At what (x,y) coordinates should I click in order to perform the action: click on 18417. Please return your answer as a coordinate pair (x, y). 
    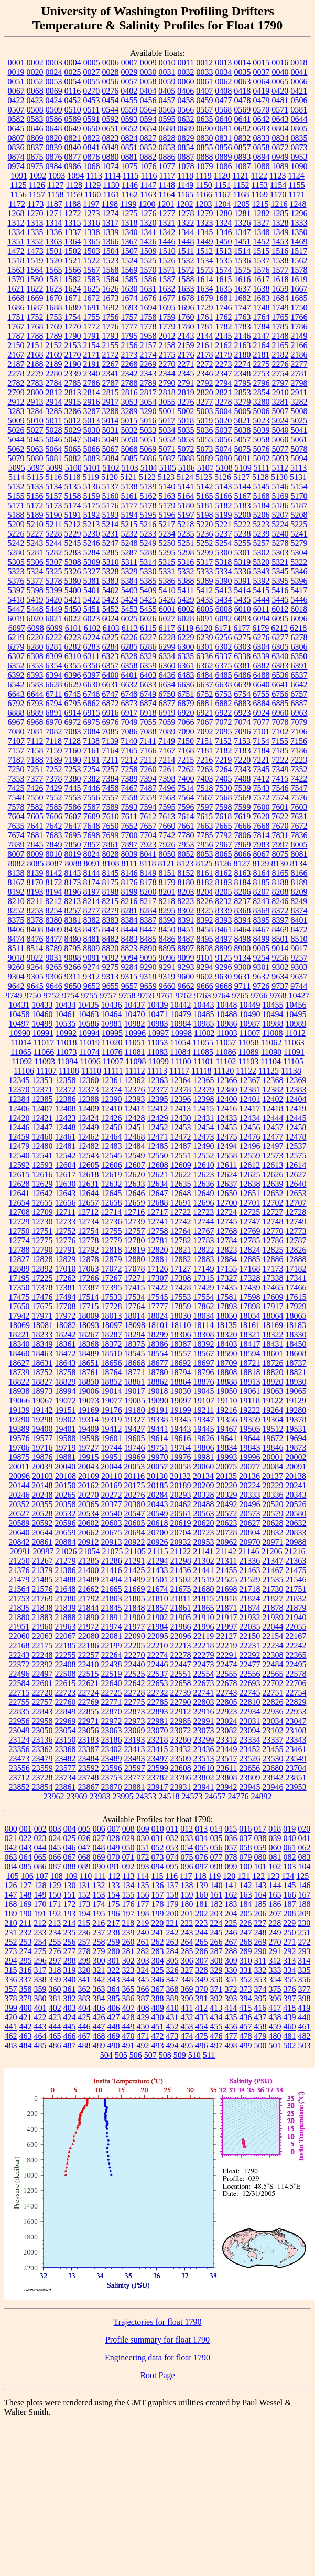
    Looking at the image, I should click on (250, 1344).